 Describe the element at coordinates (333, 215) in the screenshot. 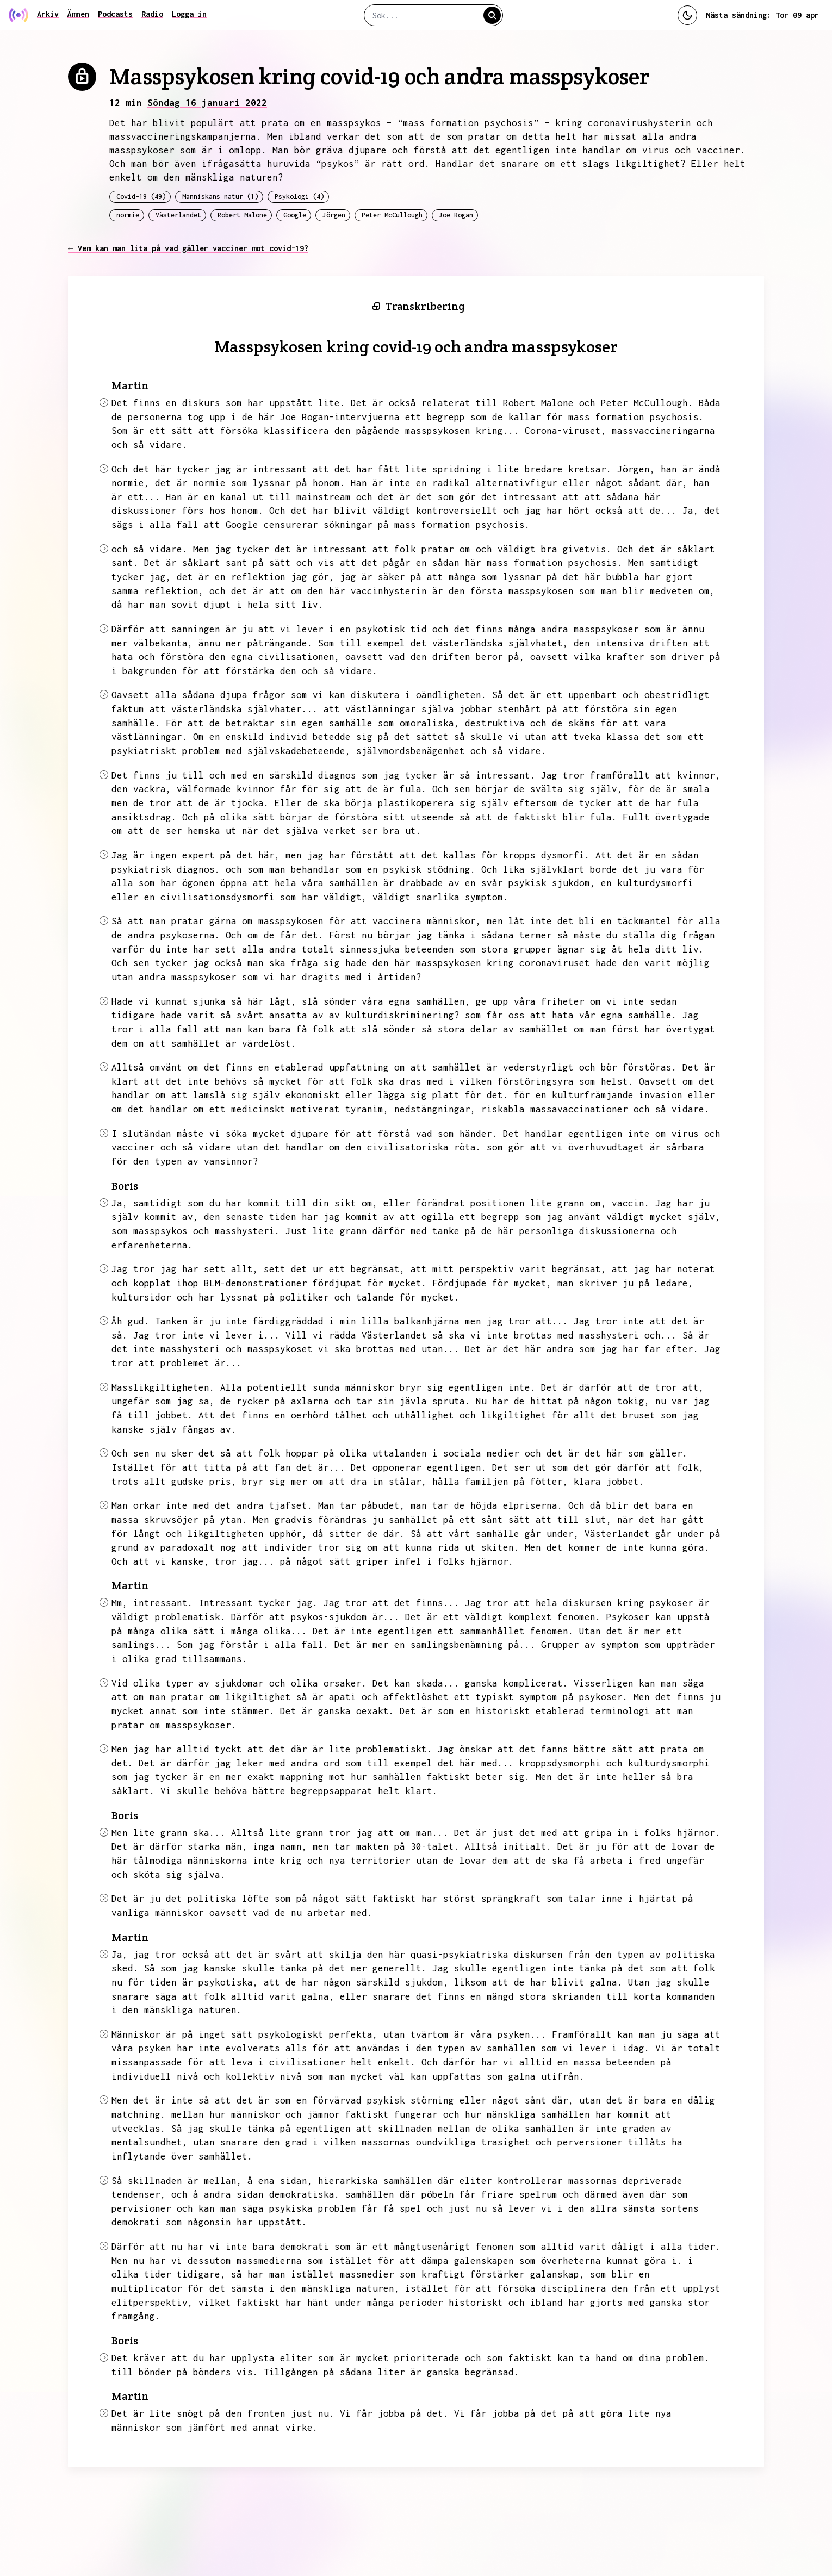

I see `Jörgen` at that location.